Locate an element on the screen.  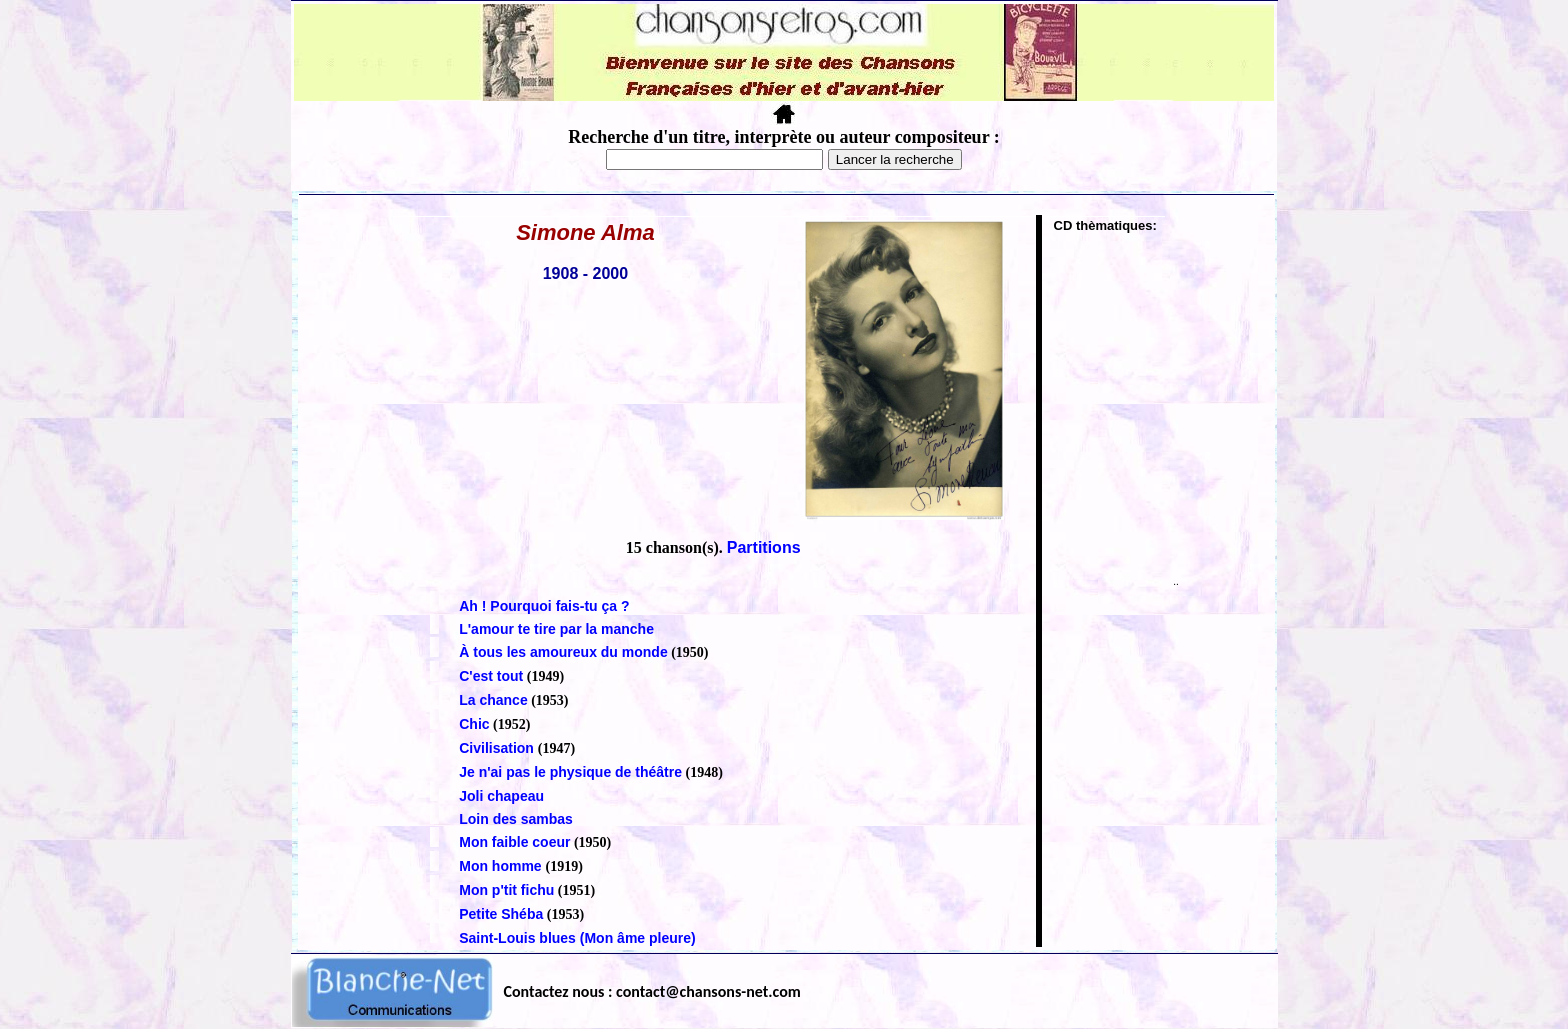
Mon p'tit fichu is located at coordinates (506, 890).